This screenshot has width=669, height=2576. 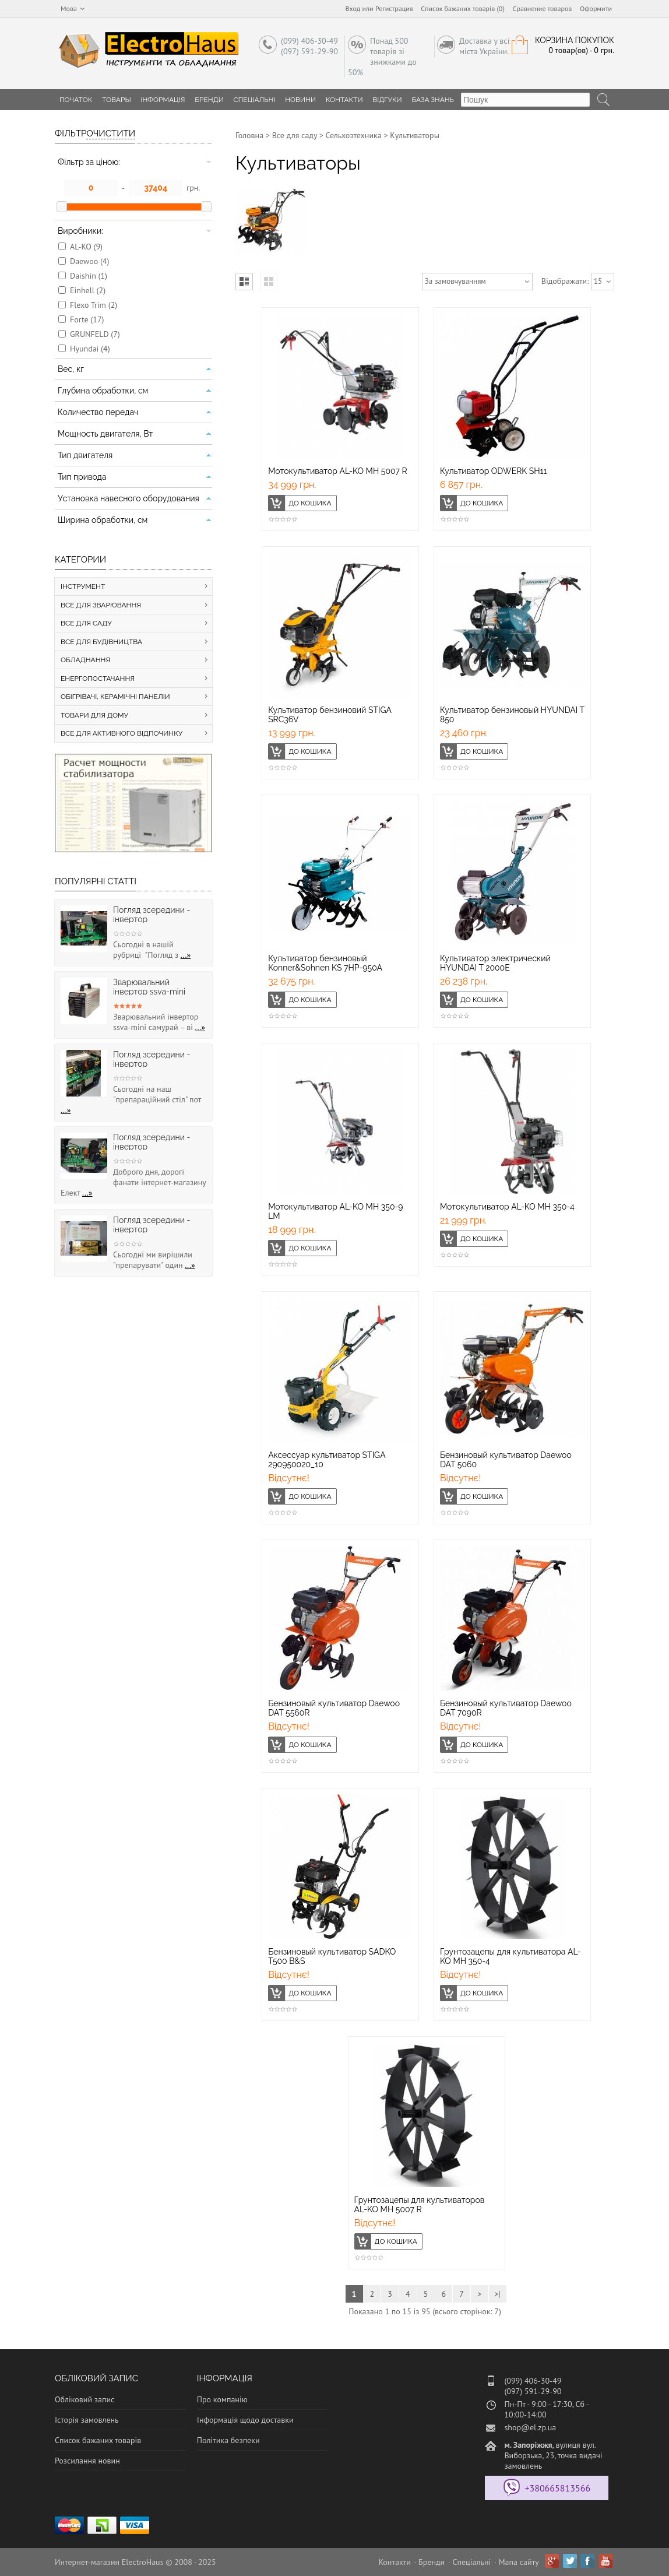 What do you see at coordinates (463, 8) in the screenshot?
I see `Список бажаних товарів (0)` at bounding box center [463, 8].